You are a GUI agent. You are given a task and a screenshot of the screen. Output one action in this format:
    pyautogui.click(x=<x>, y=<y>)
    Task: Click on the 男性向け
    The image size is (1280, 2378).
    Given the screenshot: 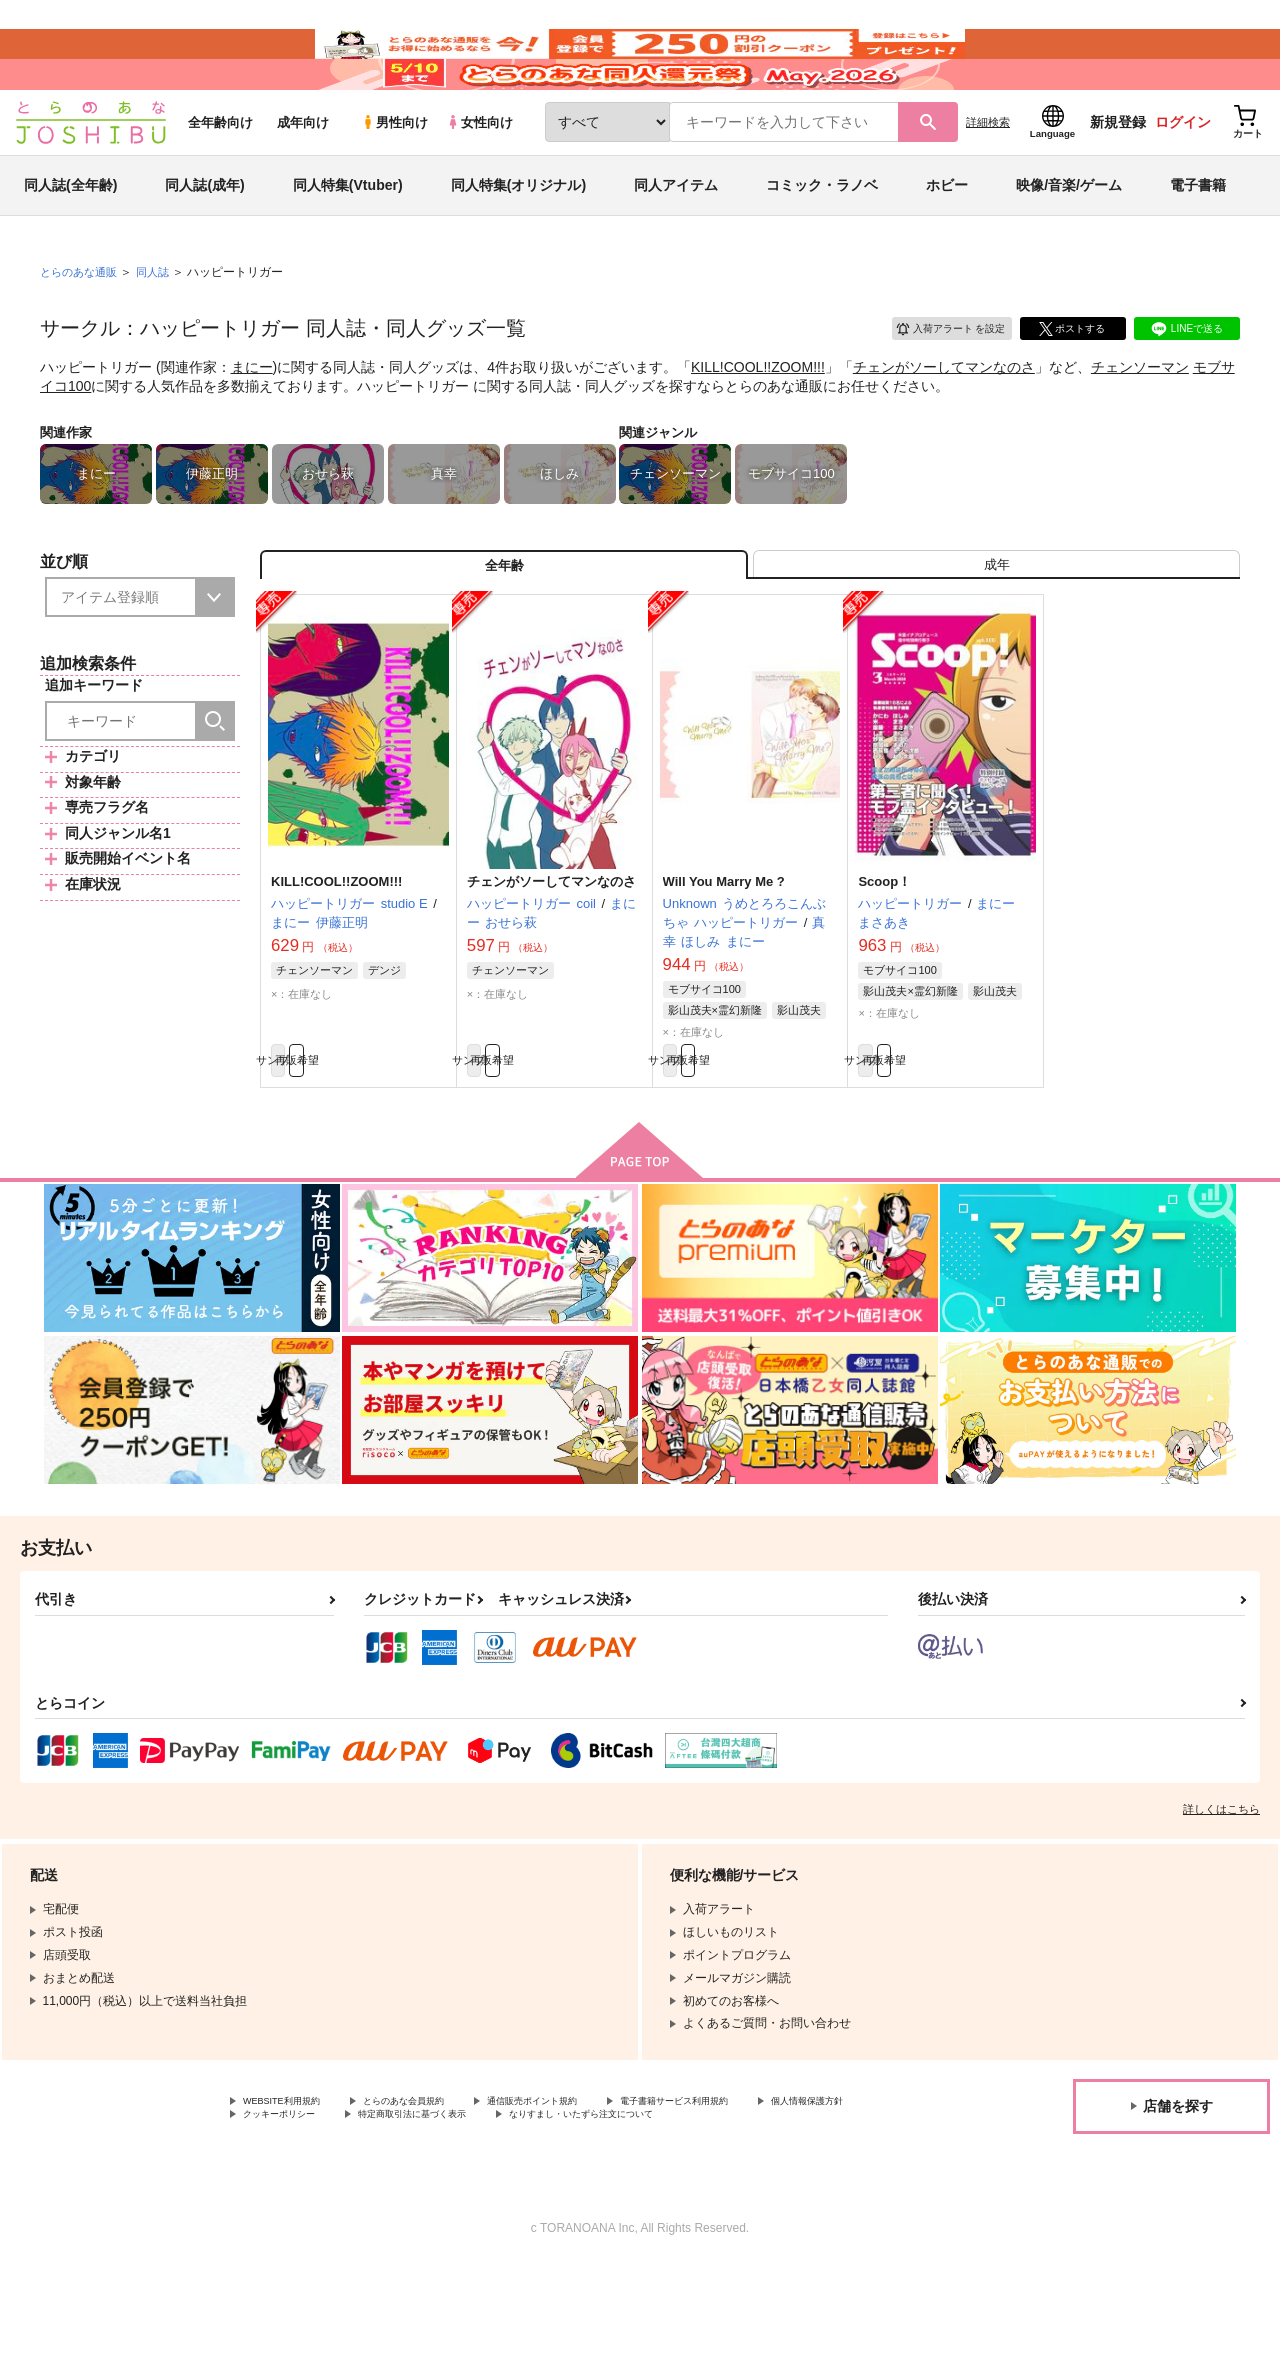 What is the action you would take?
    pyautogui.click(x=394, y=181)
    